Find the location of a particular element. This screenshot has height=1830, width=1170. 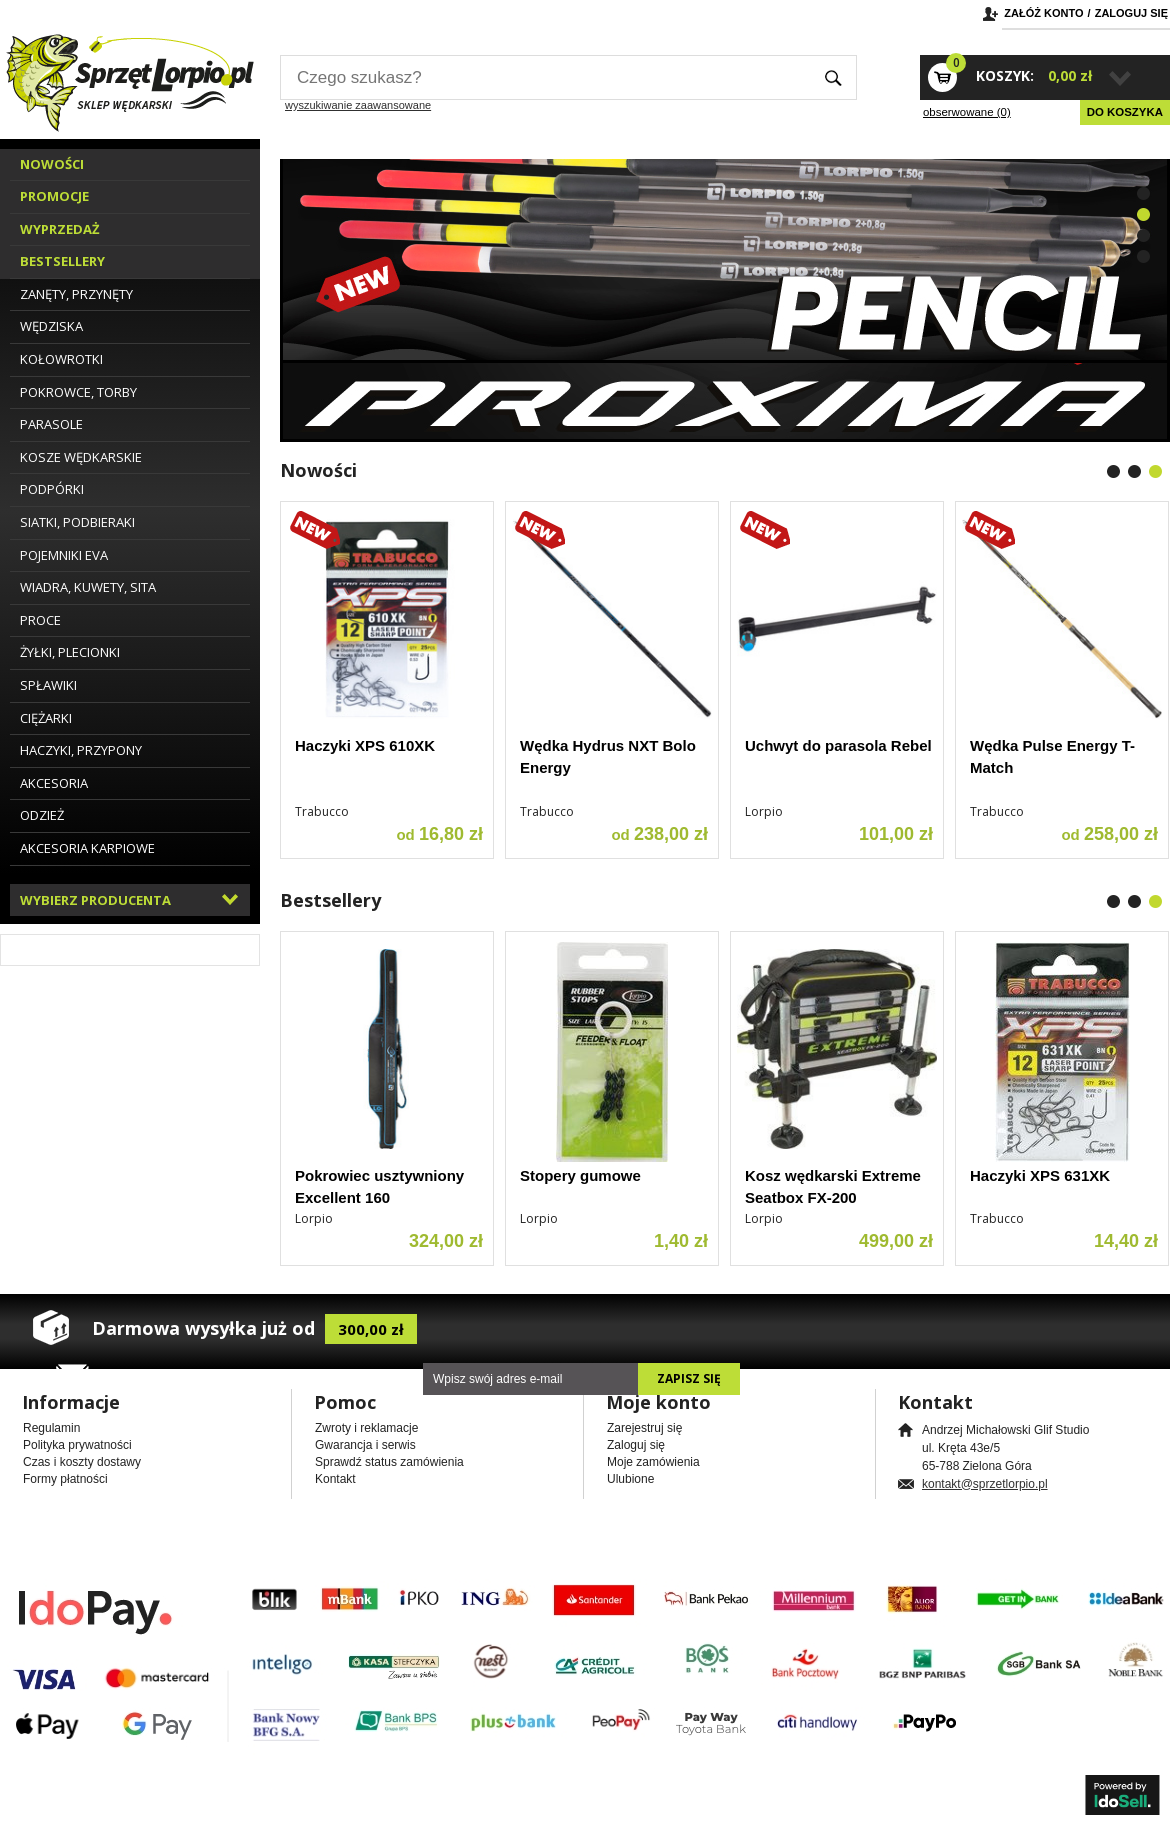

Gwarancja i serwis is located at coordinates (365, 1445).